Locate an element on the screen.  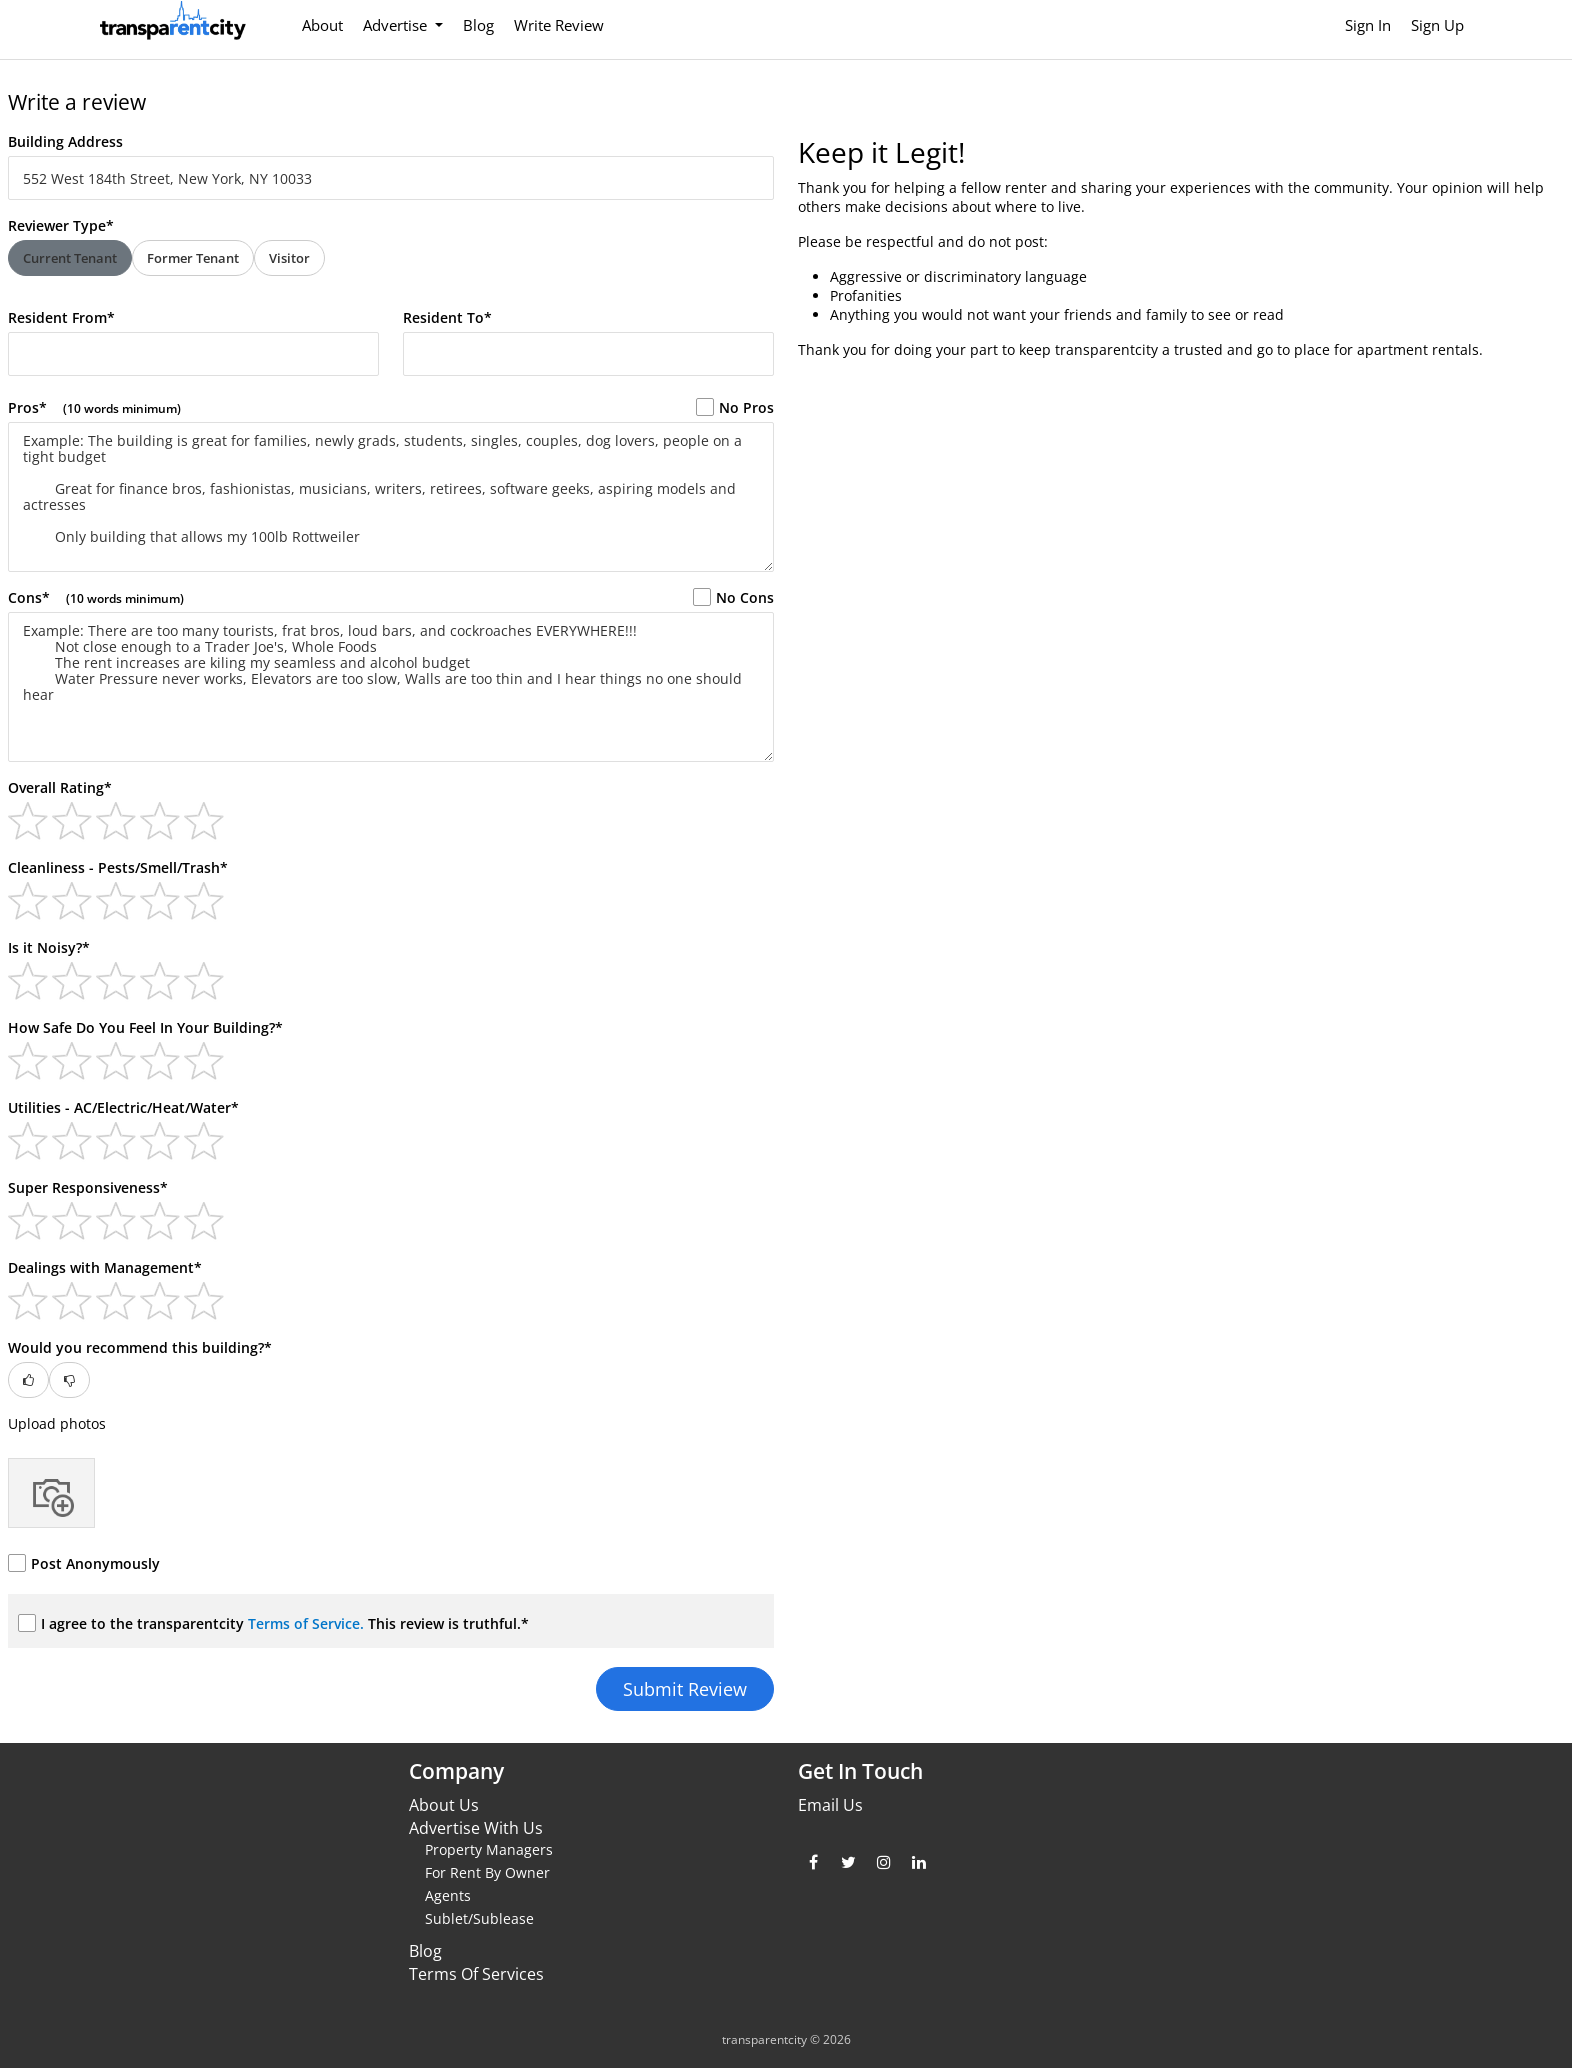
Is it Noisy?* is located at coordinates (49, 947).